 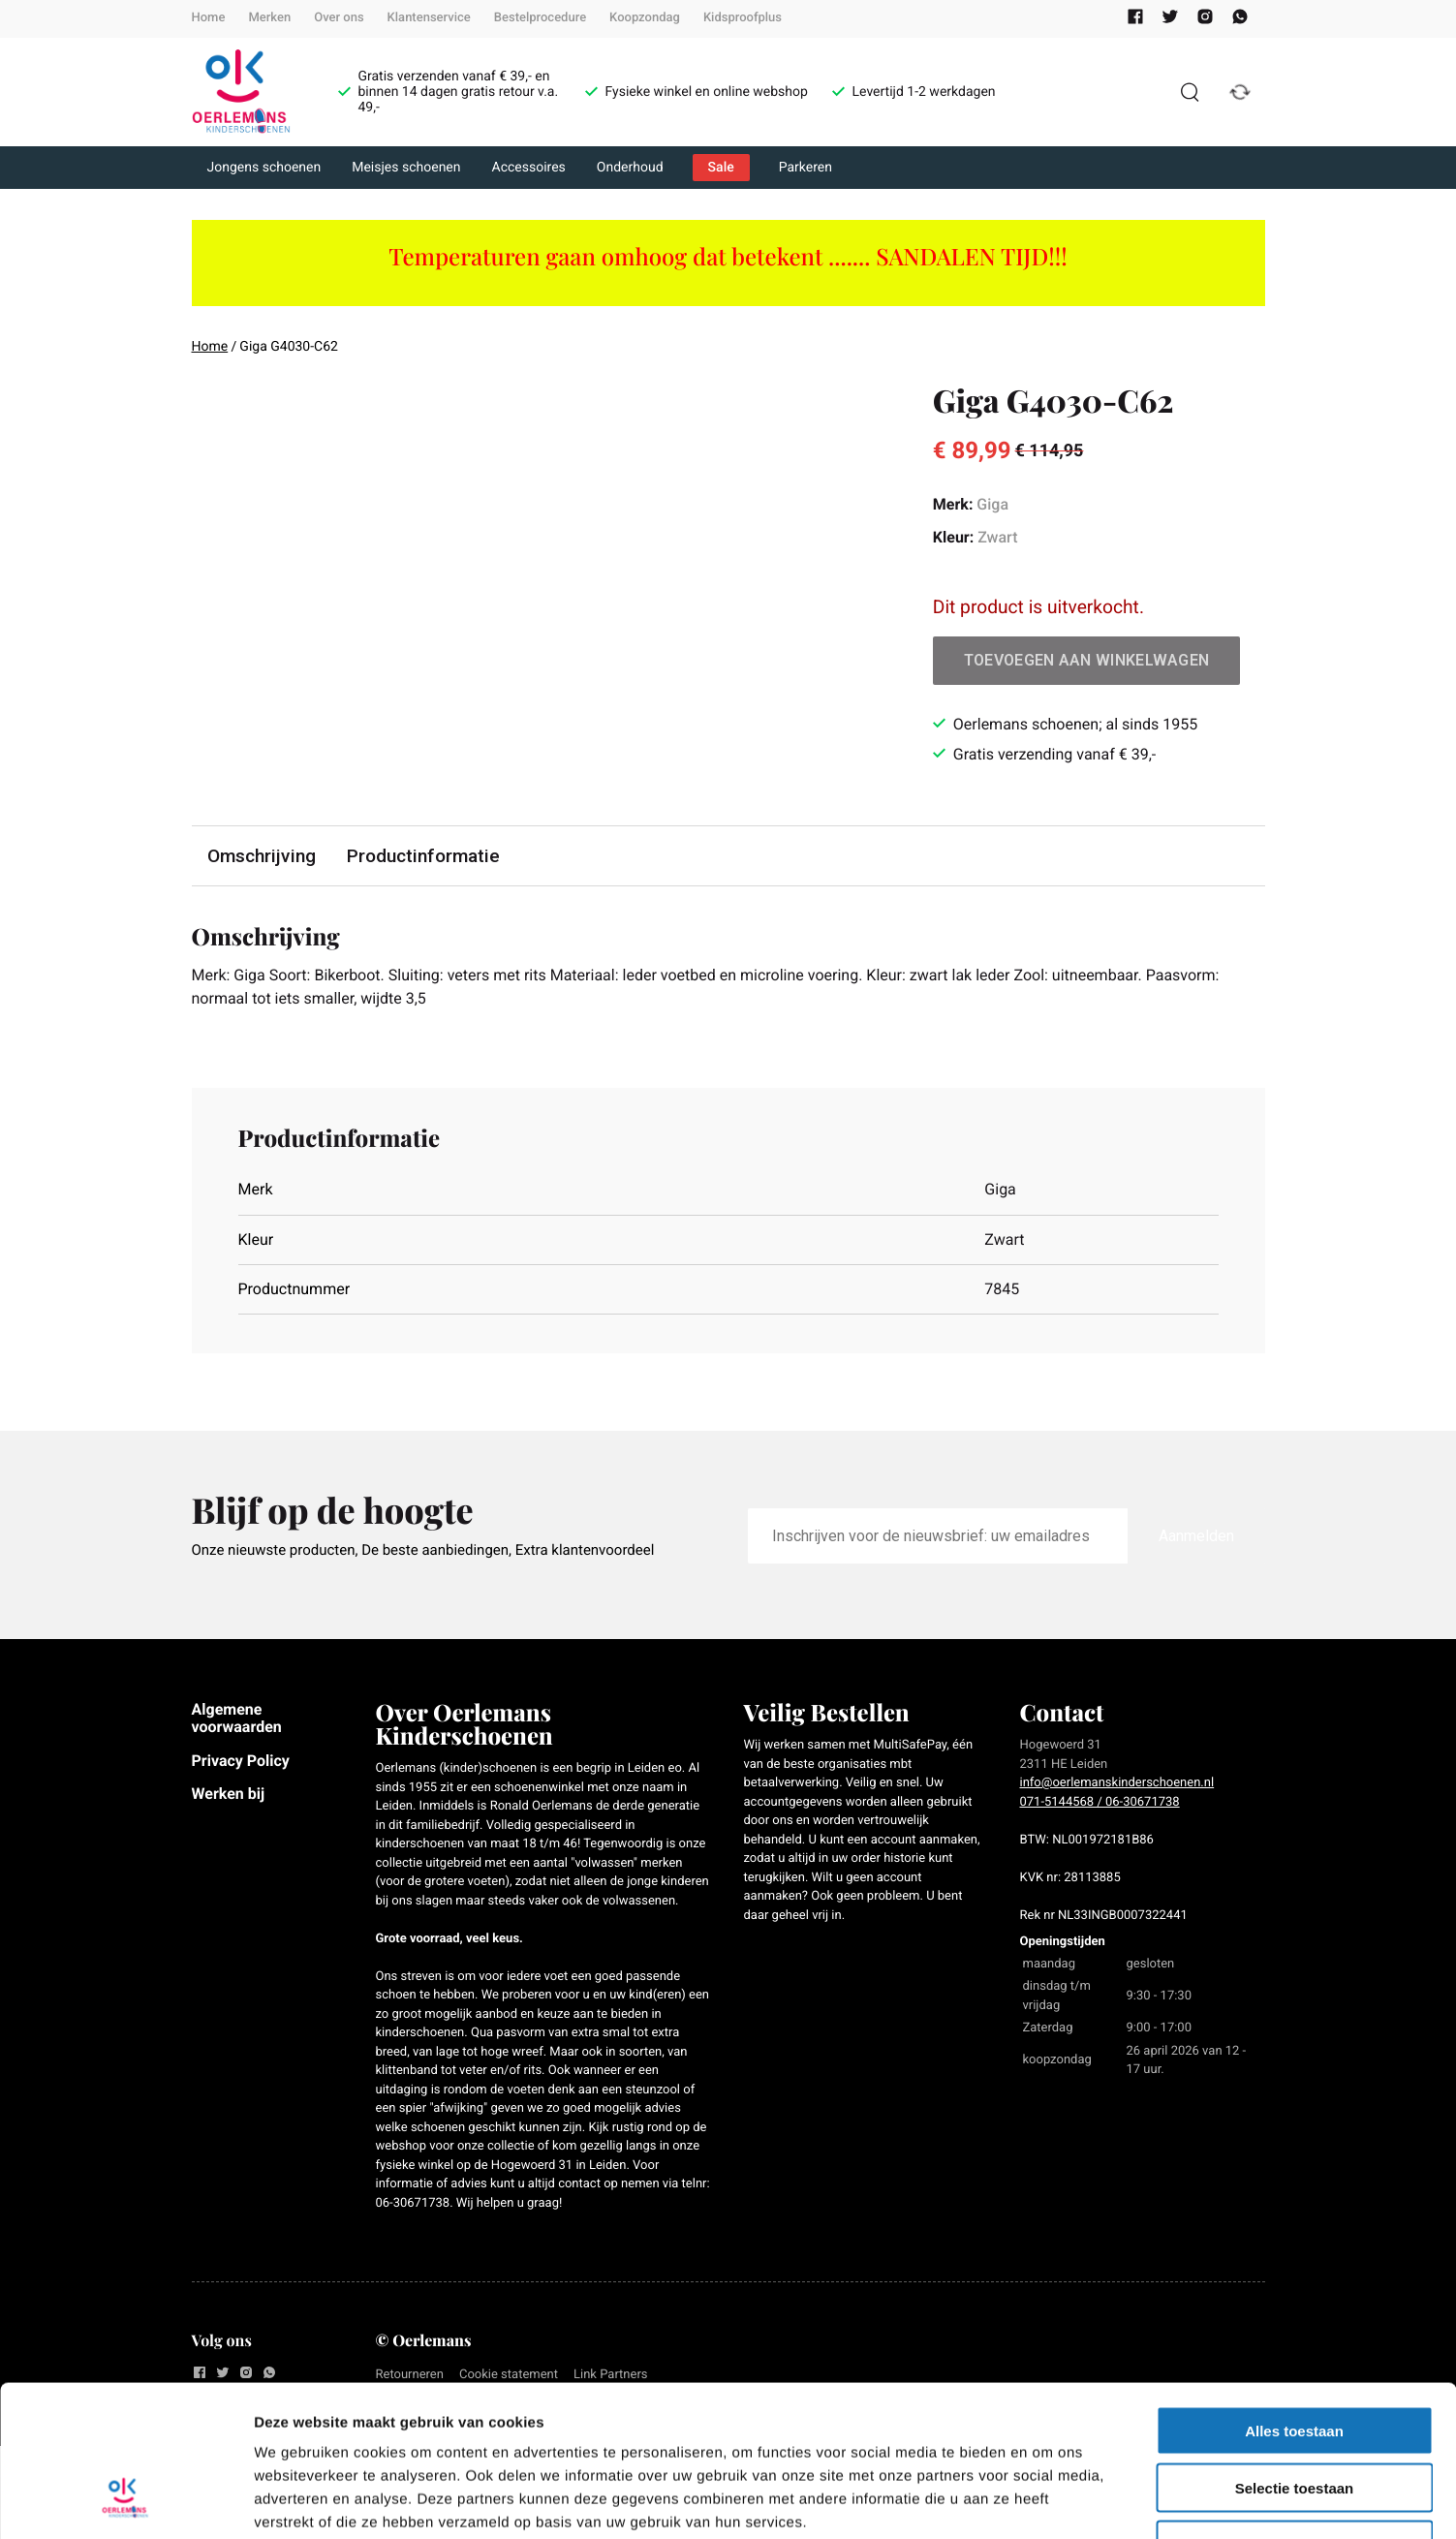 I want to click on Bestelprocedure, so click(x=540, y=18).